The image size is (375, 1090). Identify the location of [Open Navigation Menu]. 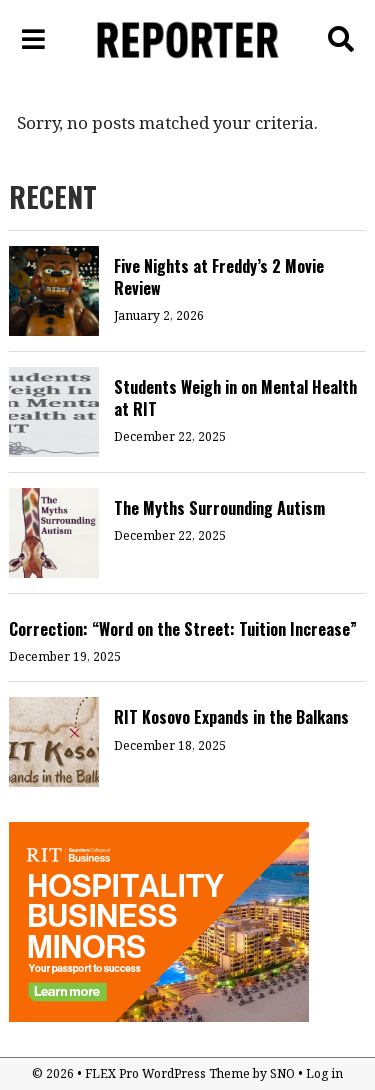
(34, 40).